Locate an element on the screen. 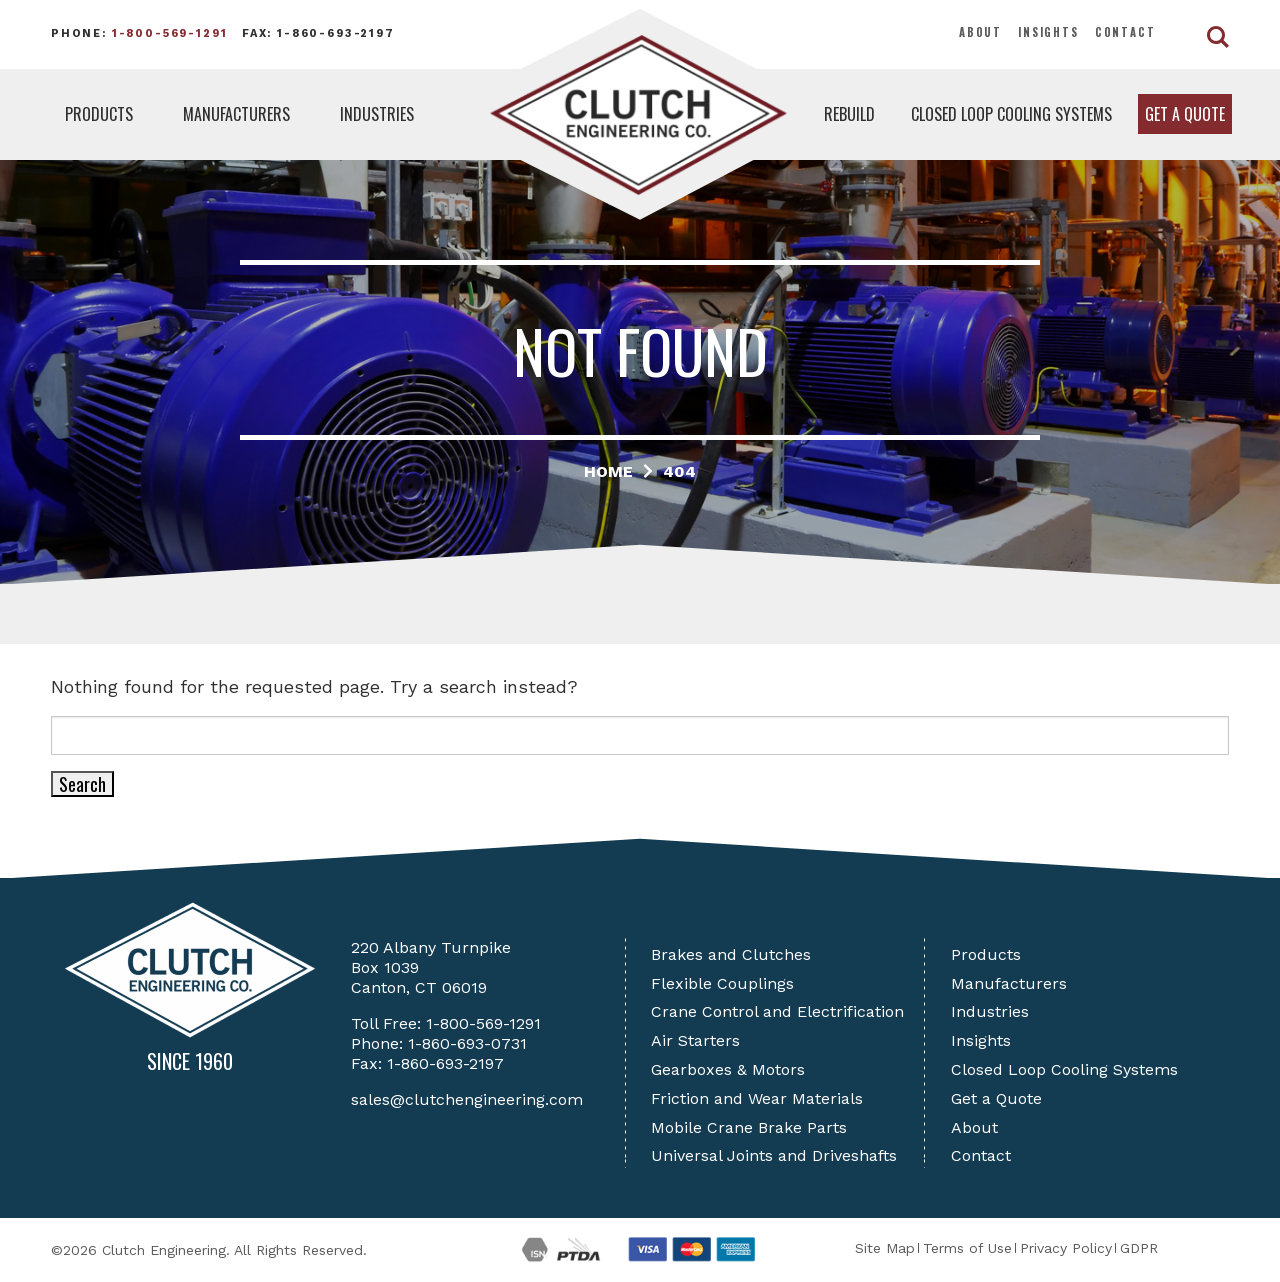  1-800-569-1291 is located at coordinates (170, 33).